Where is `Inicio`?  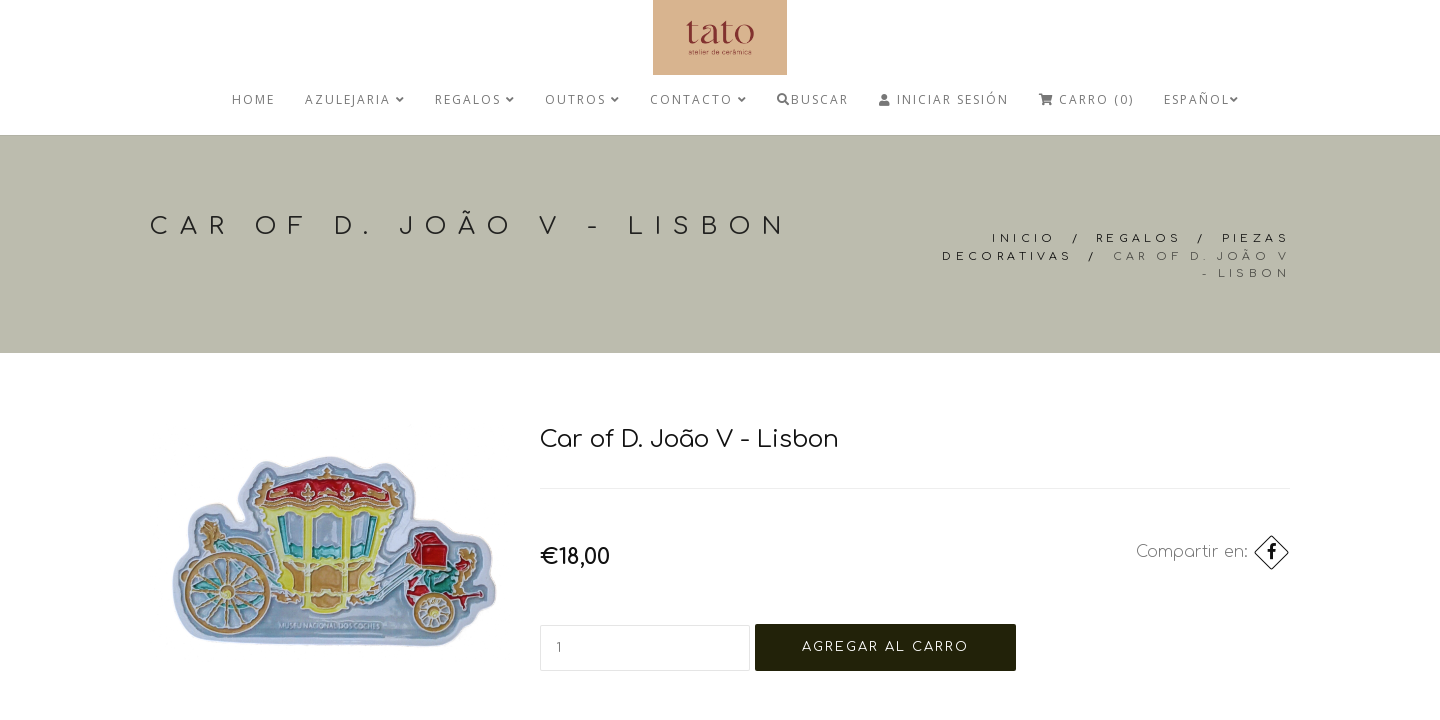
Inicio is located at coordinates (1024, 238).